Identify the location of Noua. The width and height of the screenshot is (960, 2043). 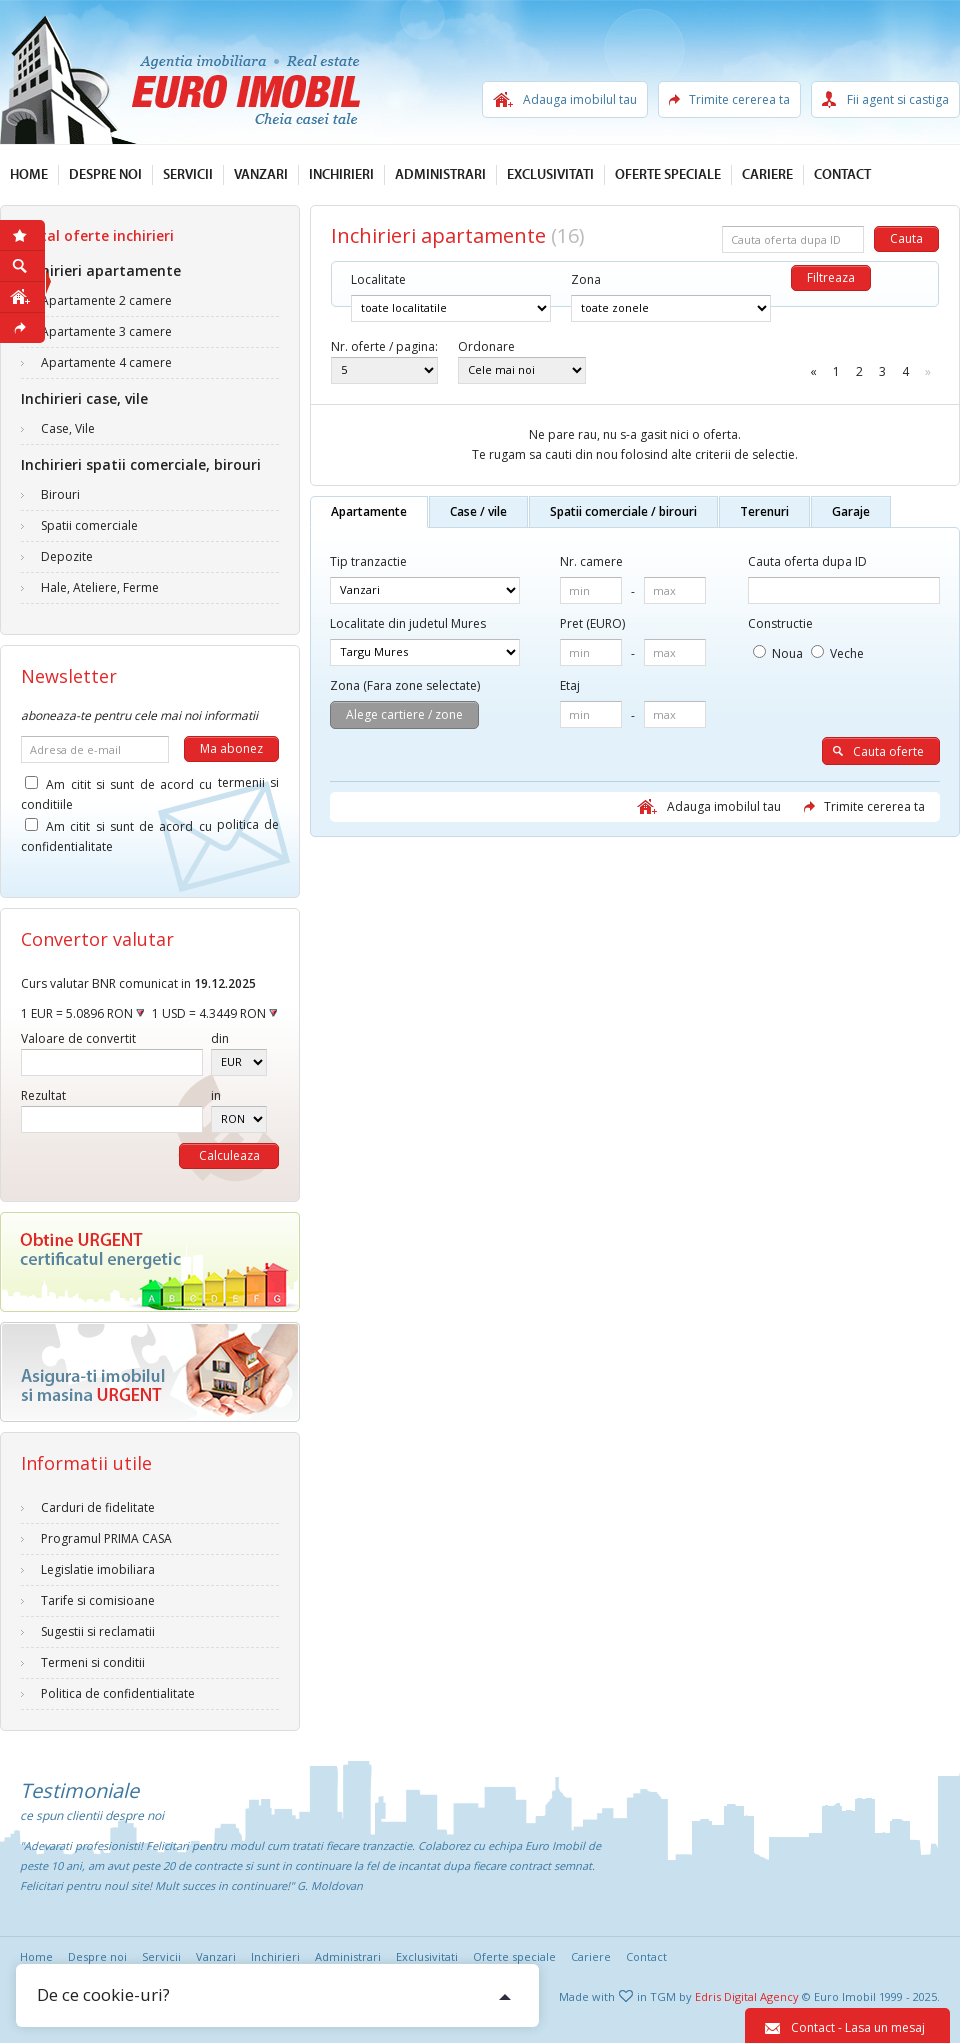
(778, 653).